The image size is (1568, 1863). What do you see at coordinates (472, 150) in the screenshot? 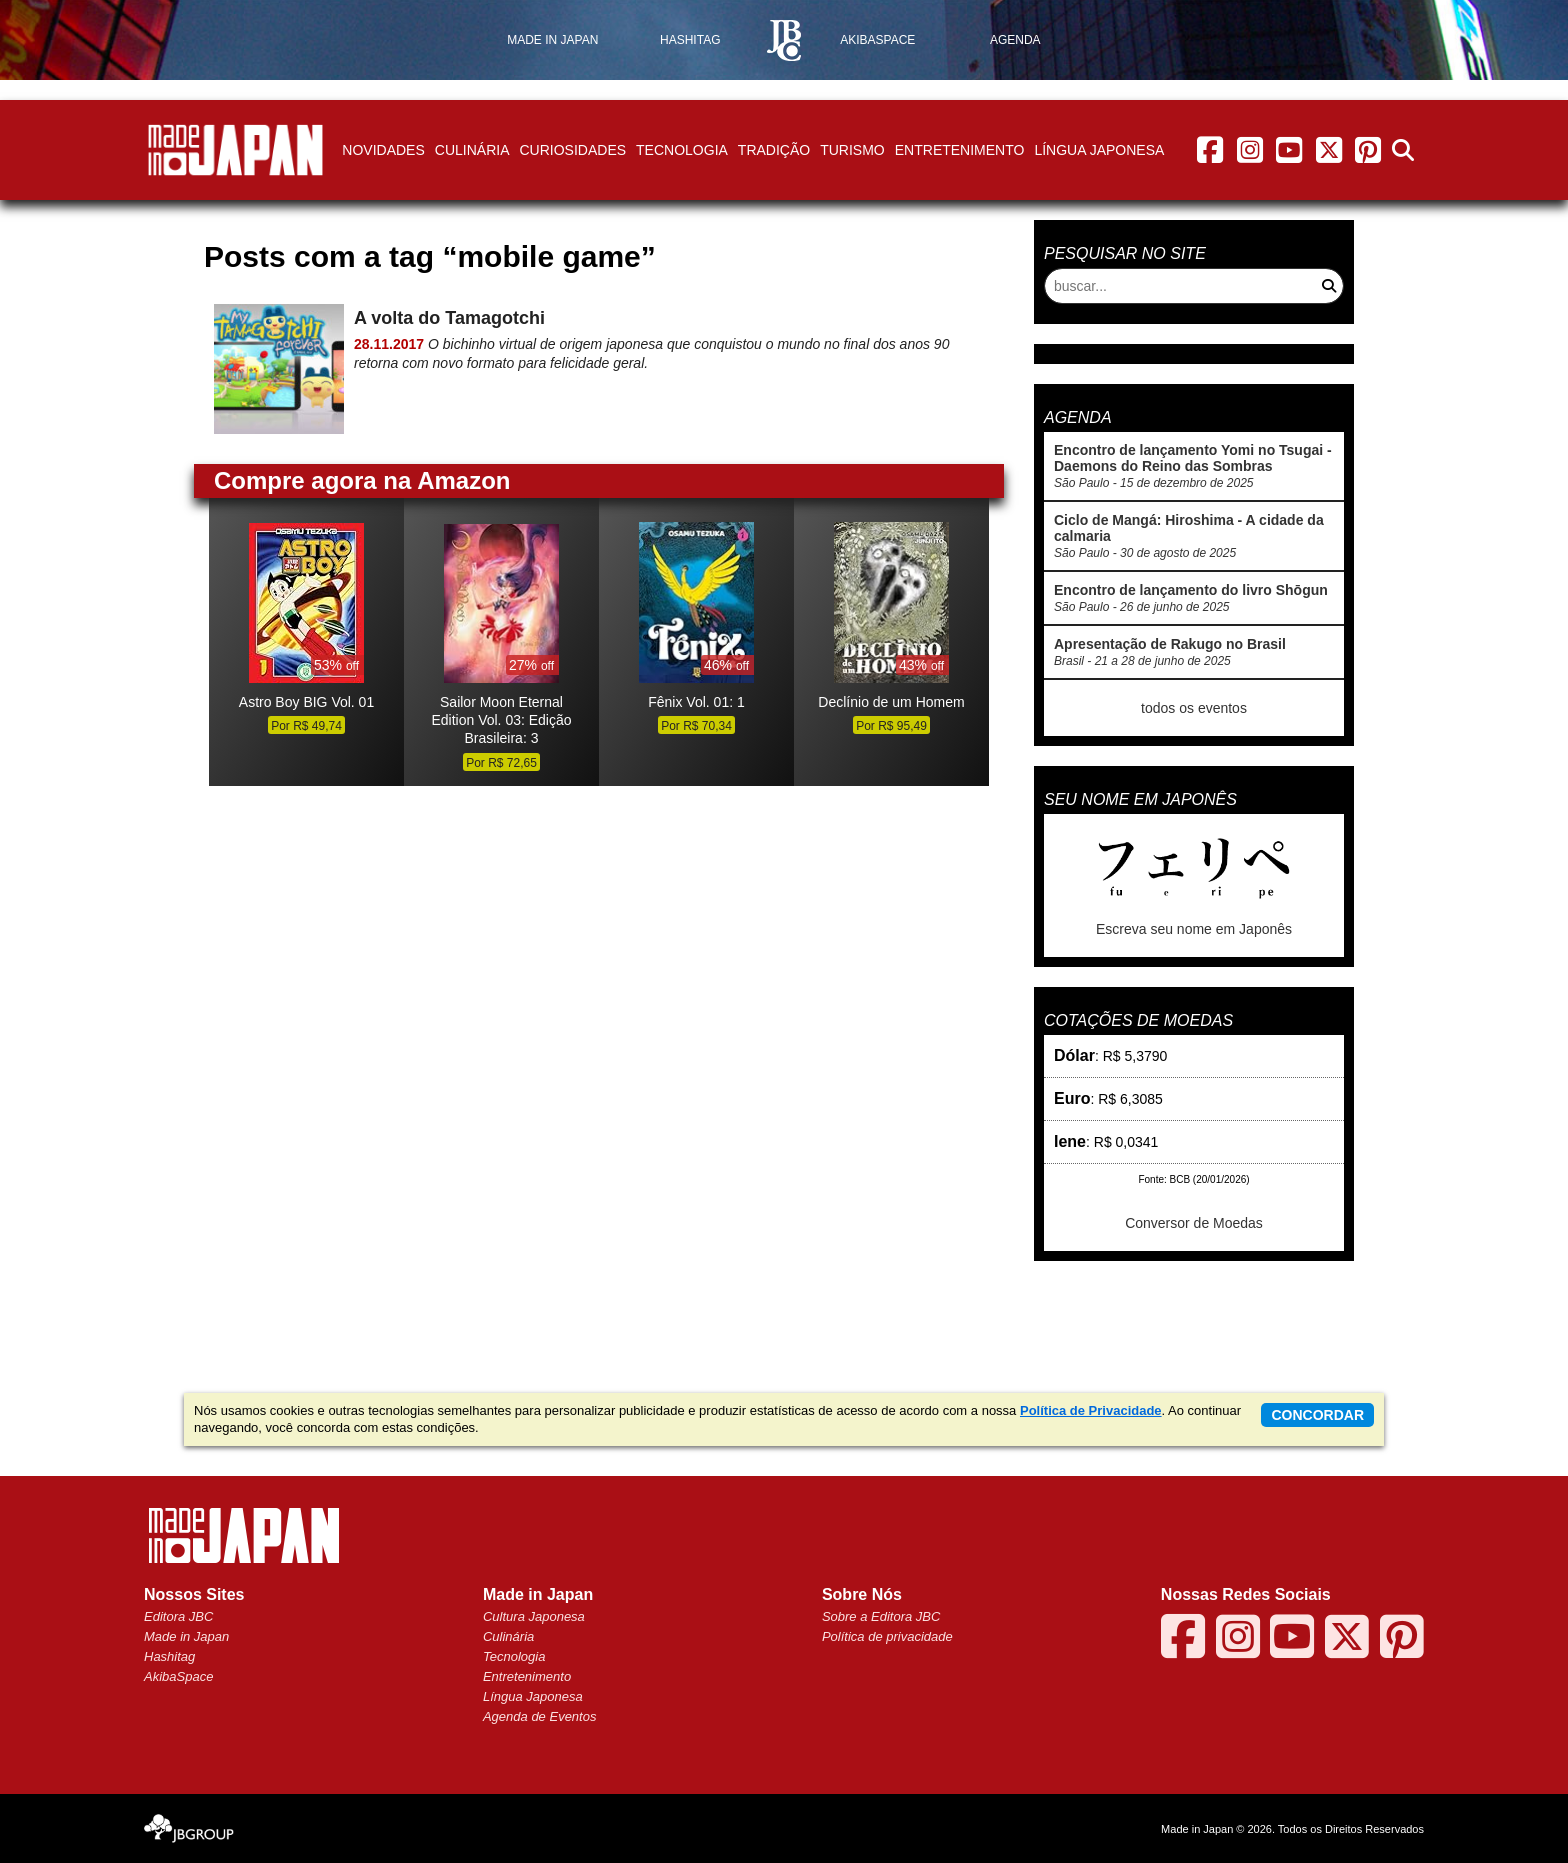
I see `Culinária` at bounding box center [472, 150].